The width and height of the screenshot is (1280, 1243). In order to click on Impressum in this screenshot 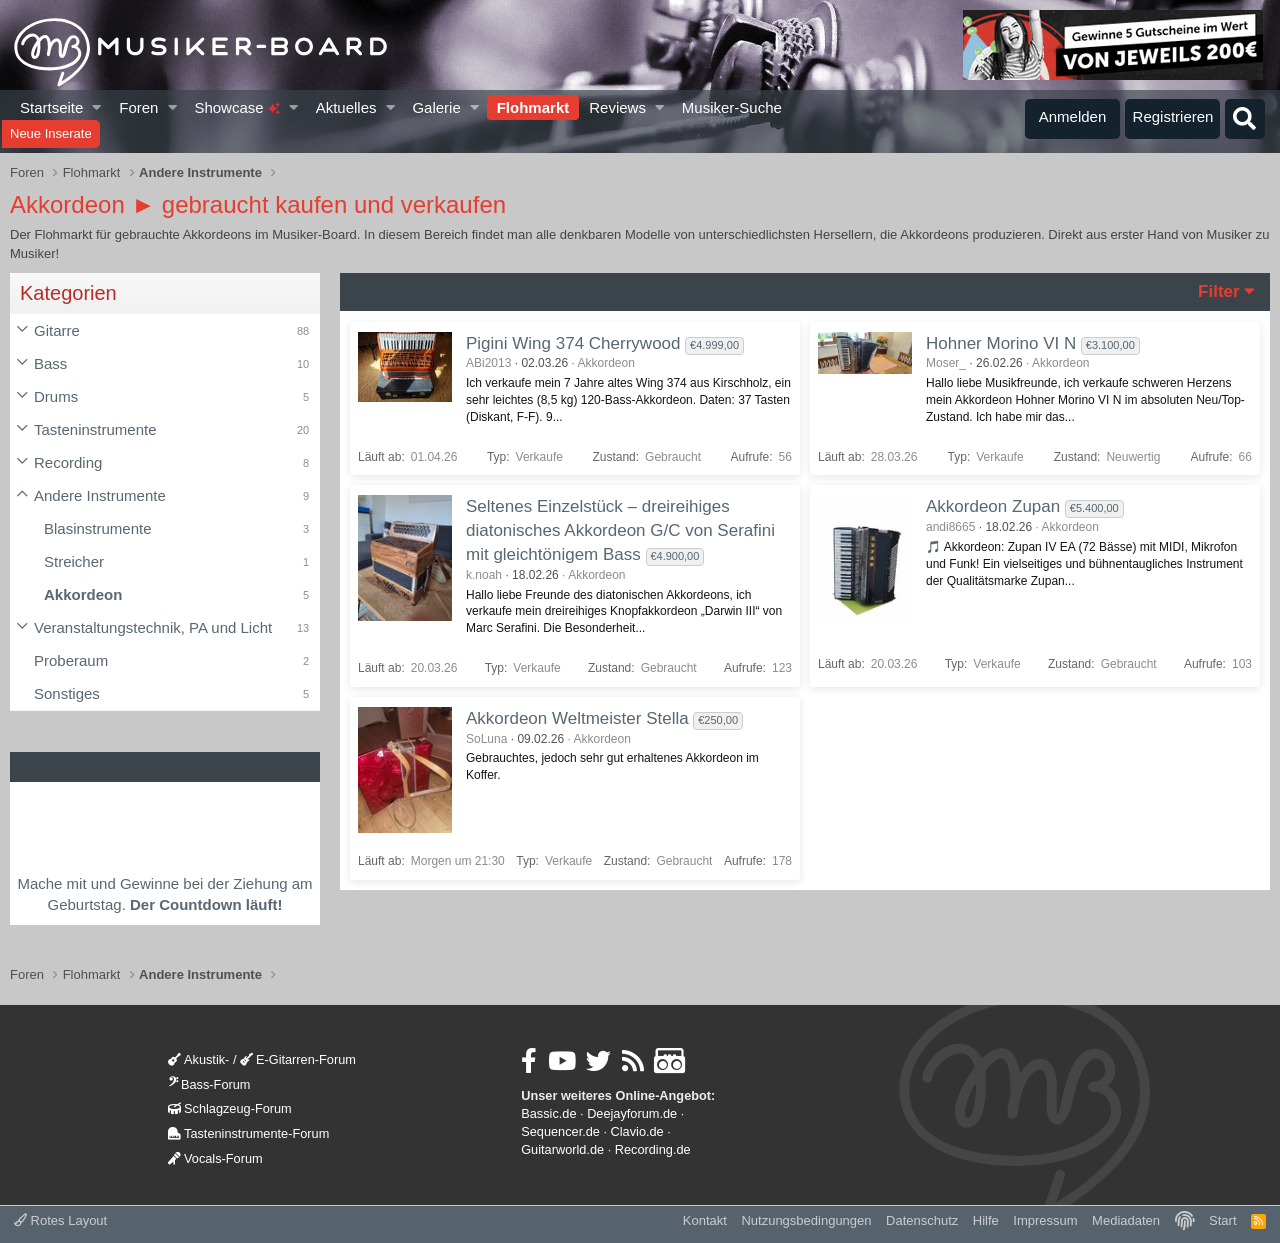, I will do `click(1045, 1220)`.